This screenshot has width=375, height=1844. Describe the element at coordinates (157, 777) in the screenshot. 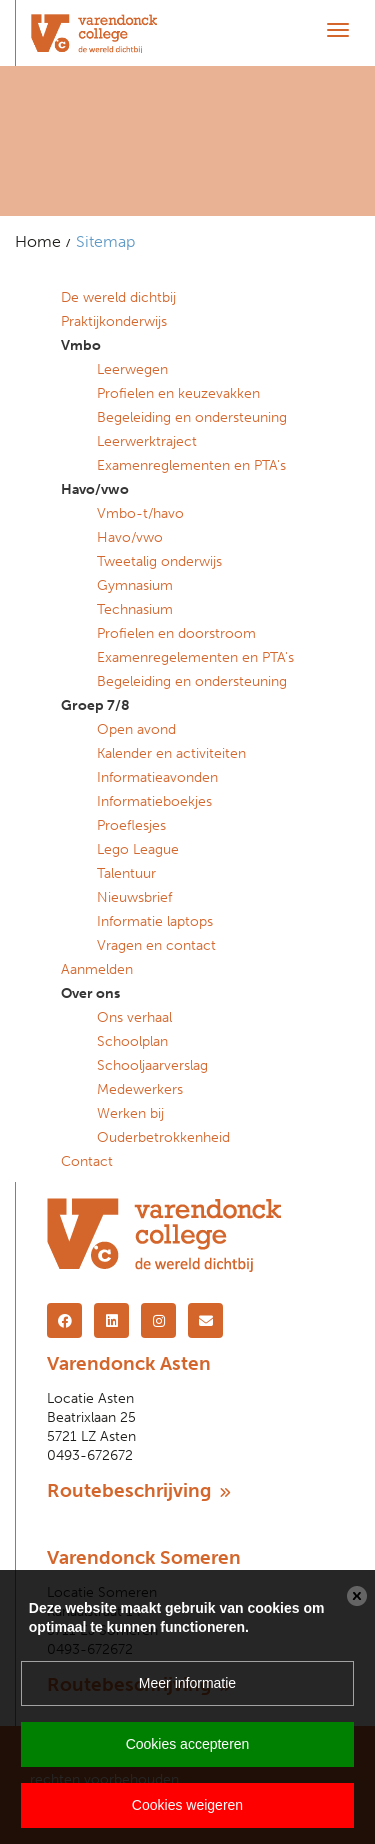

I see `Informatieavonden` at that location.